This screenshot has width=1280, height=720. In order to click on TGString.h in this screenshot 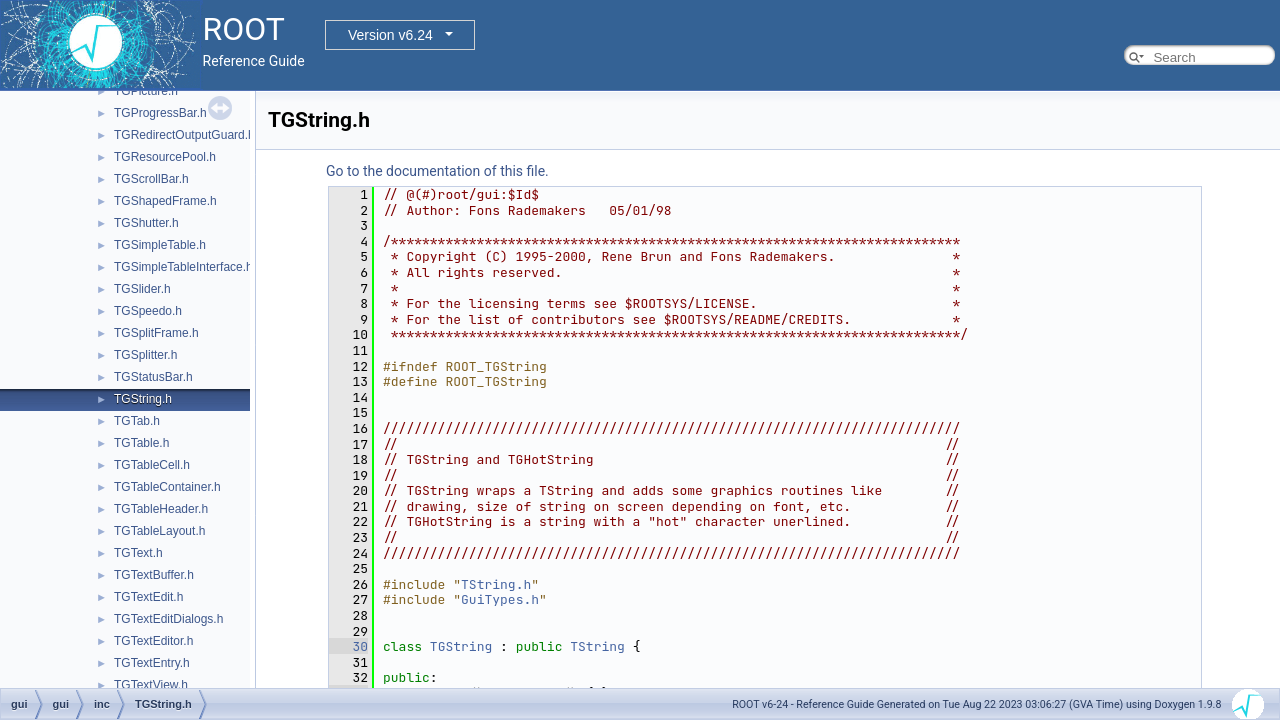, I will do `click(143, 399)`.